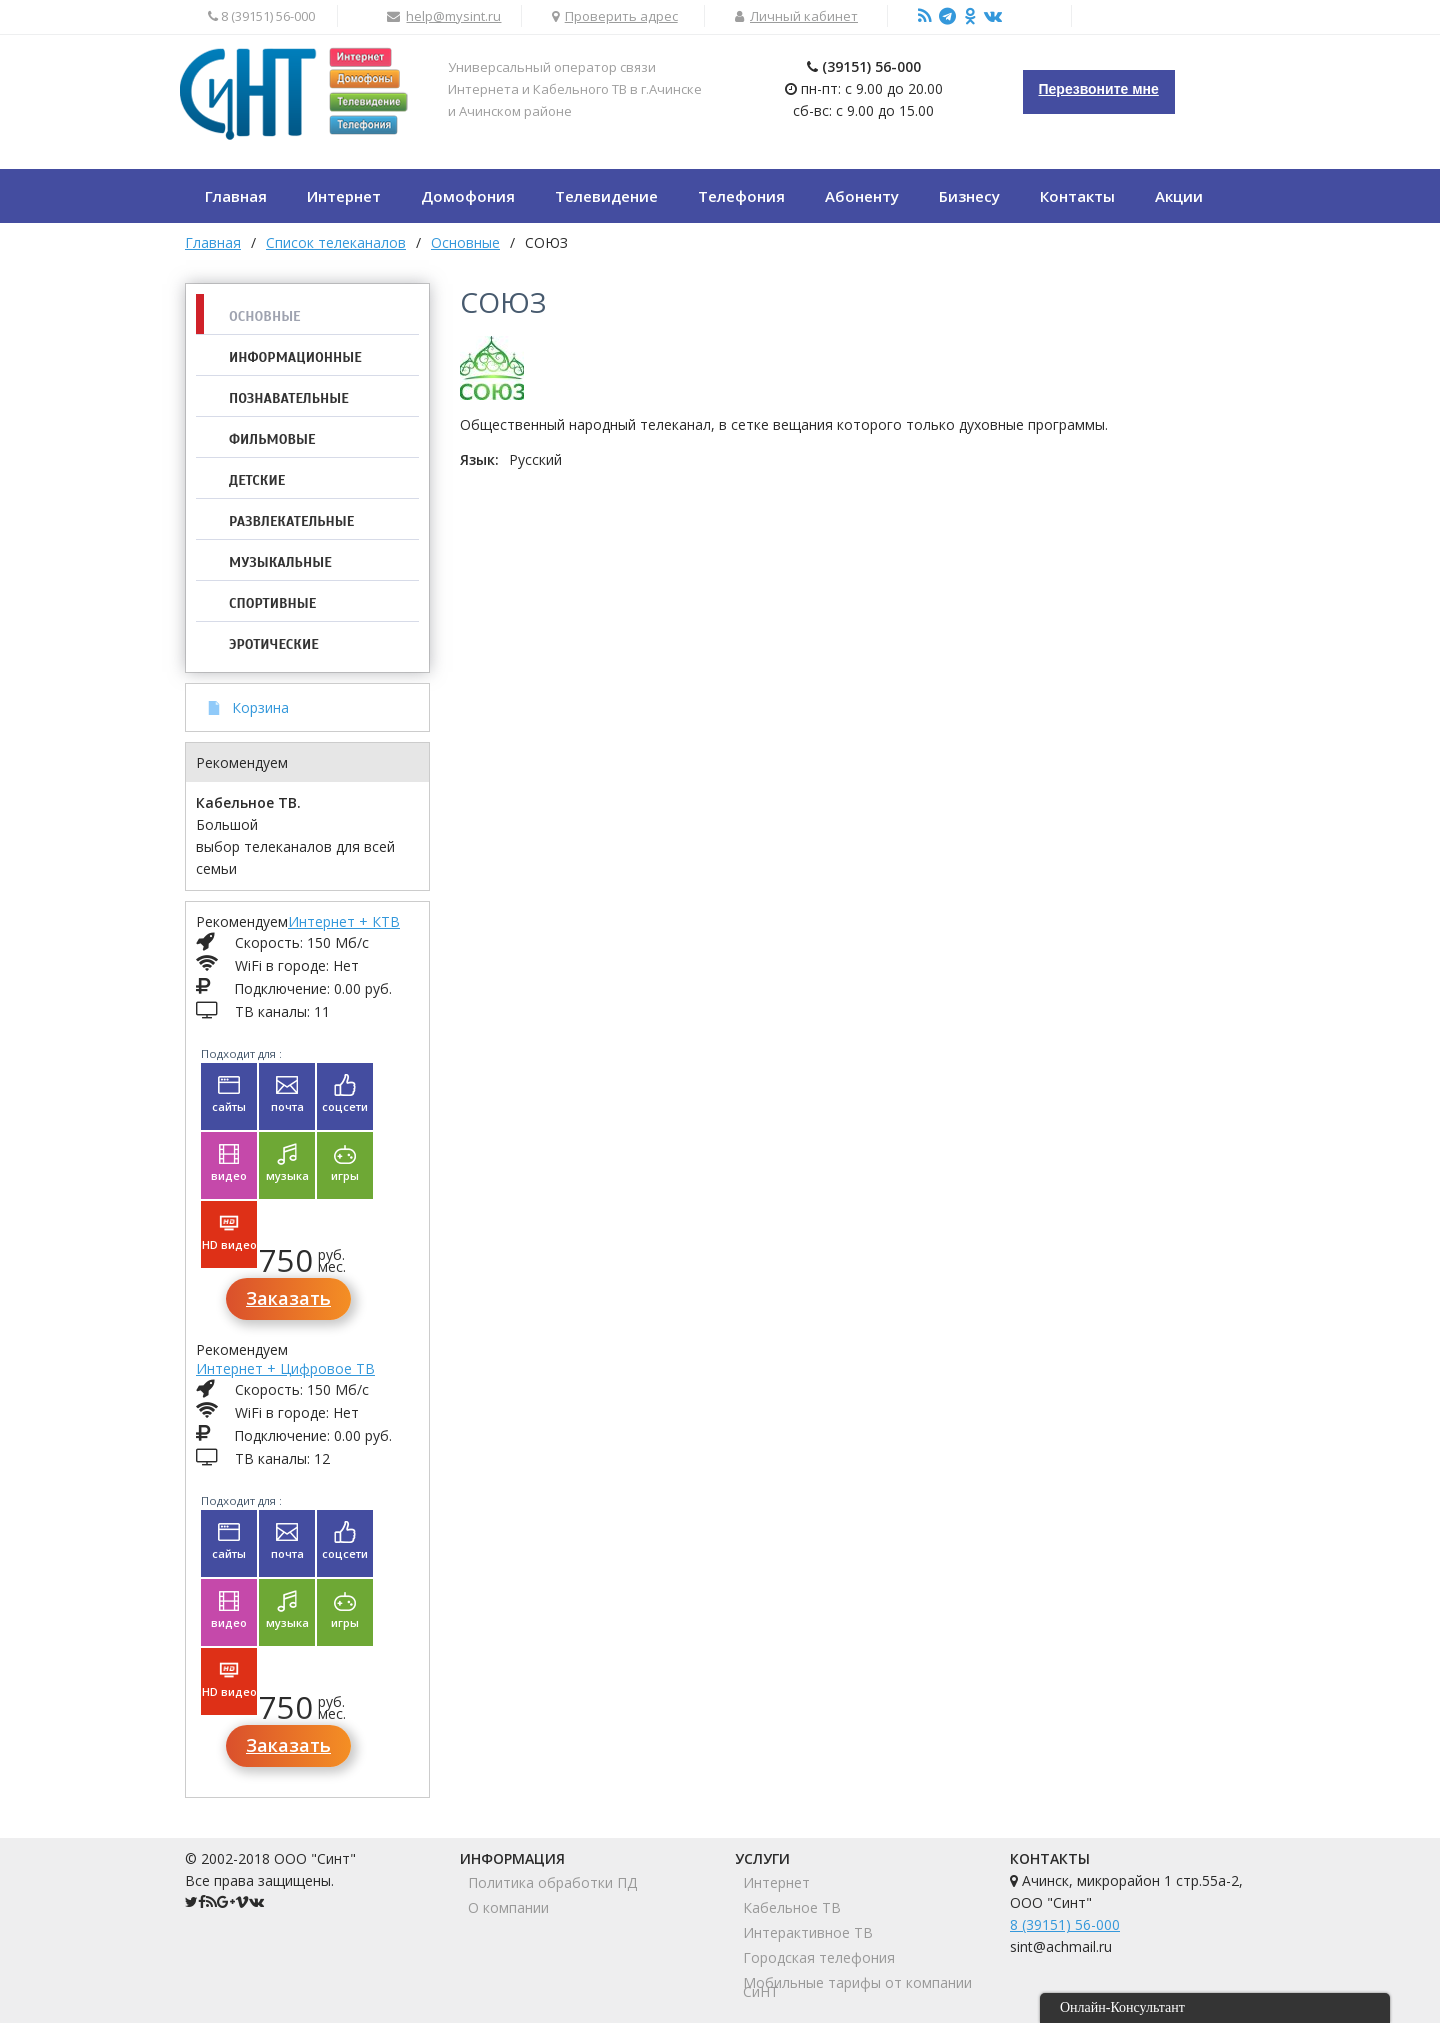 The image size is (1440, 2023). I want to click on Личный кабинет, so click(804, 16).